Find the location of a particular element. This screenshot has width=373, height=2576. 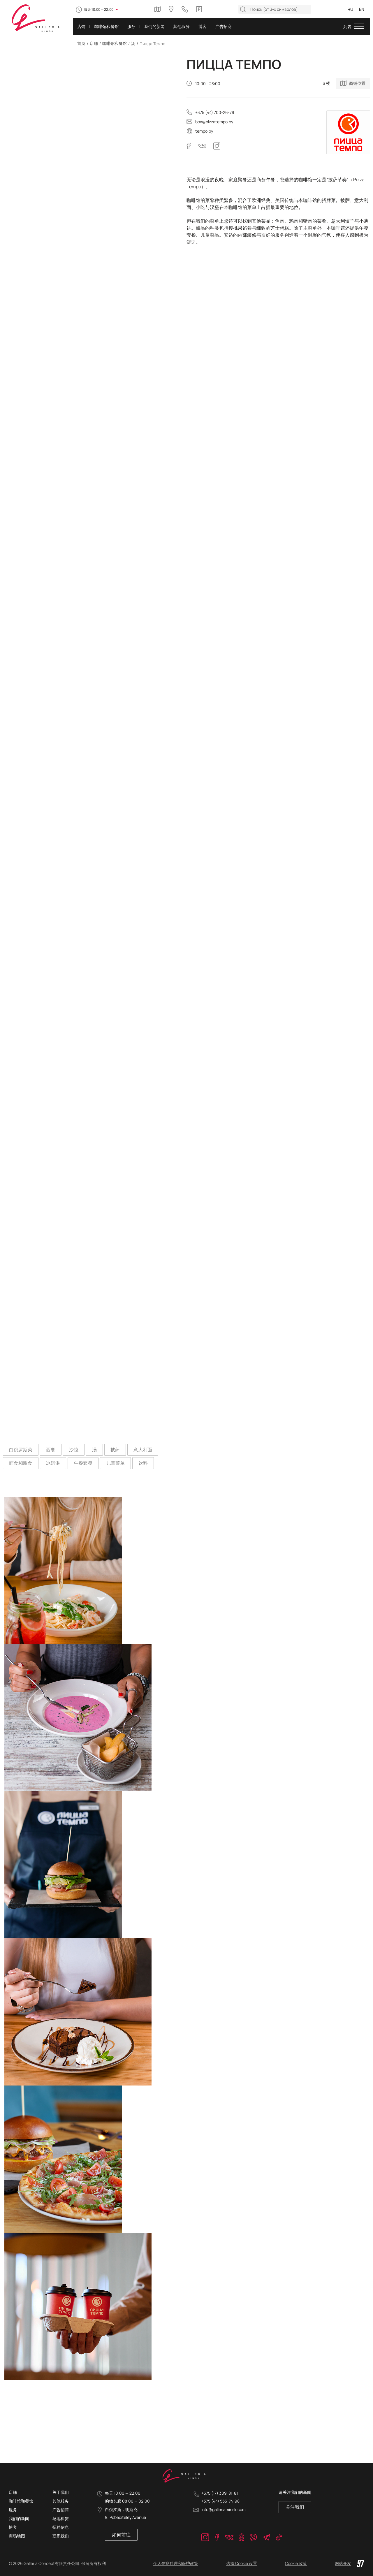

首页 is located at coordinates (81, 43).